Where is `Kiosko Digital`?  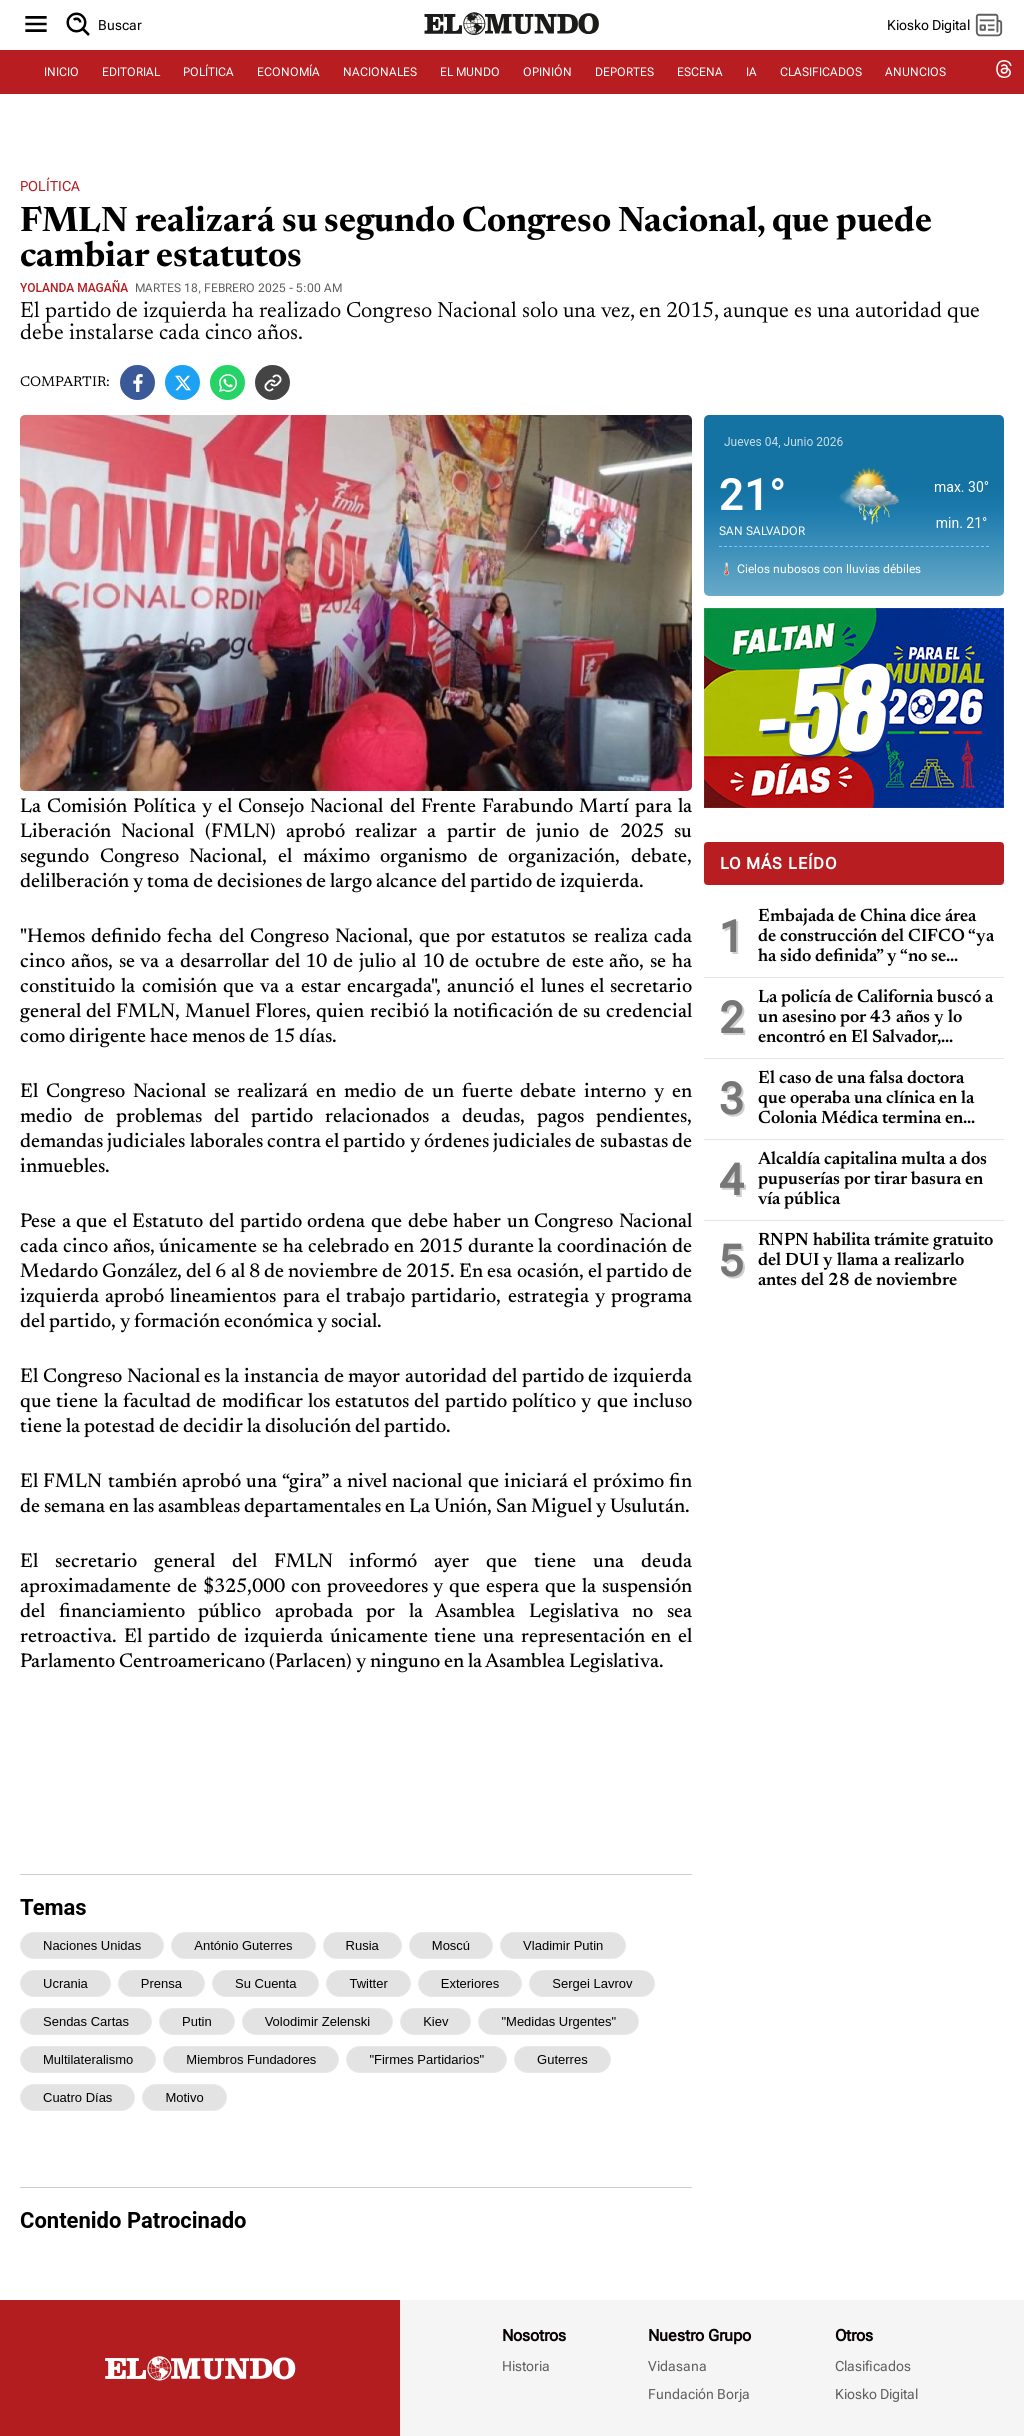
Kiosko Digital is located at coordinates (876, 2394).